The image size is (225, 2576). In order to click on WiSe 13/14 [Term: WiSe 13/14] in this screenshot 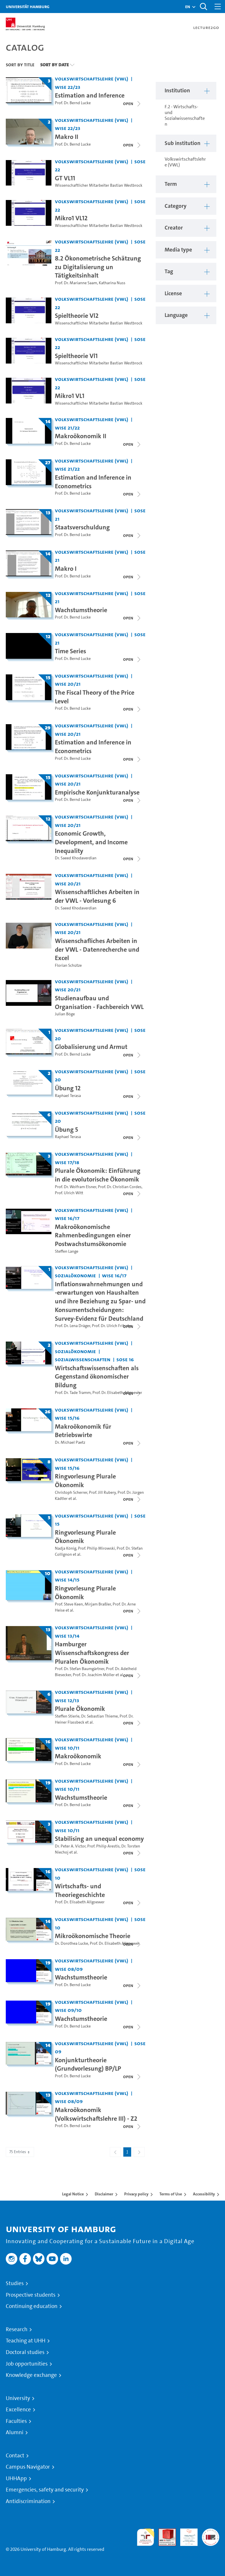, I will do `click(67, 1635)`.